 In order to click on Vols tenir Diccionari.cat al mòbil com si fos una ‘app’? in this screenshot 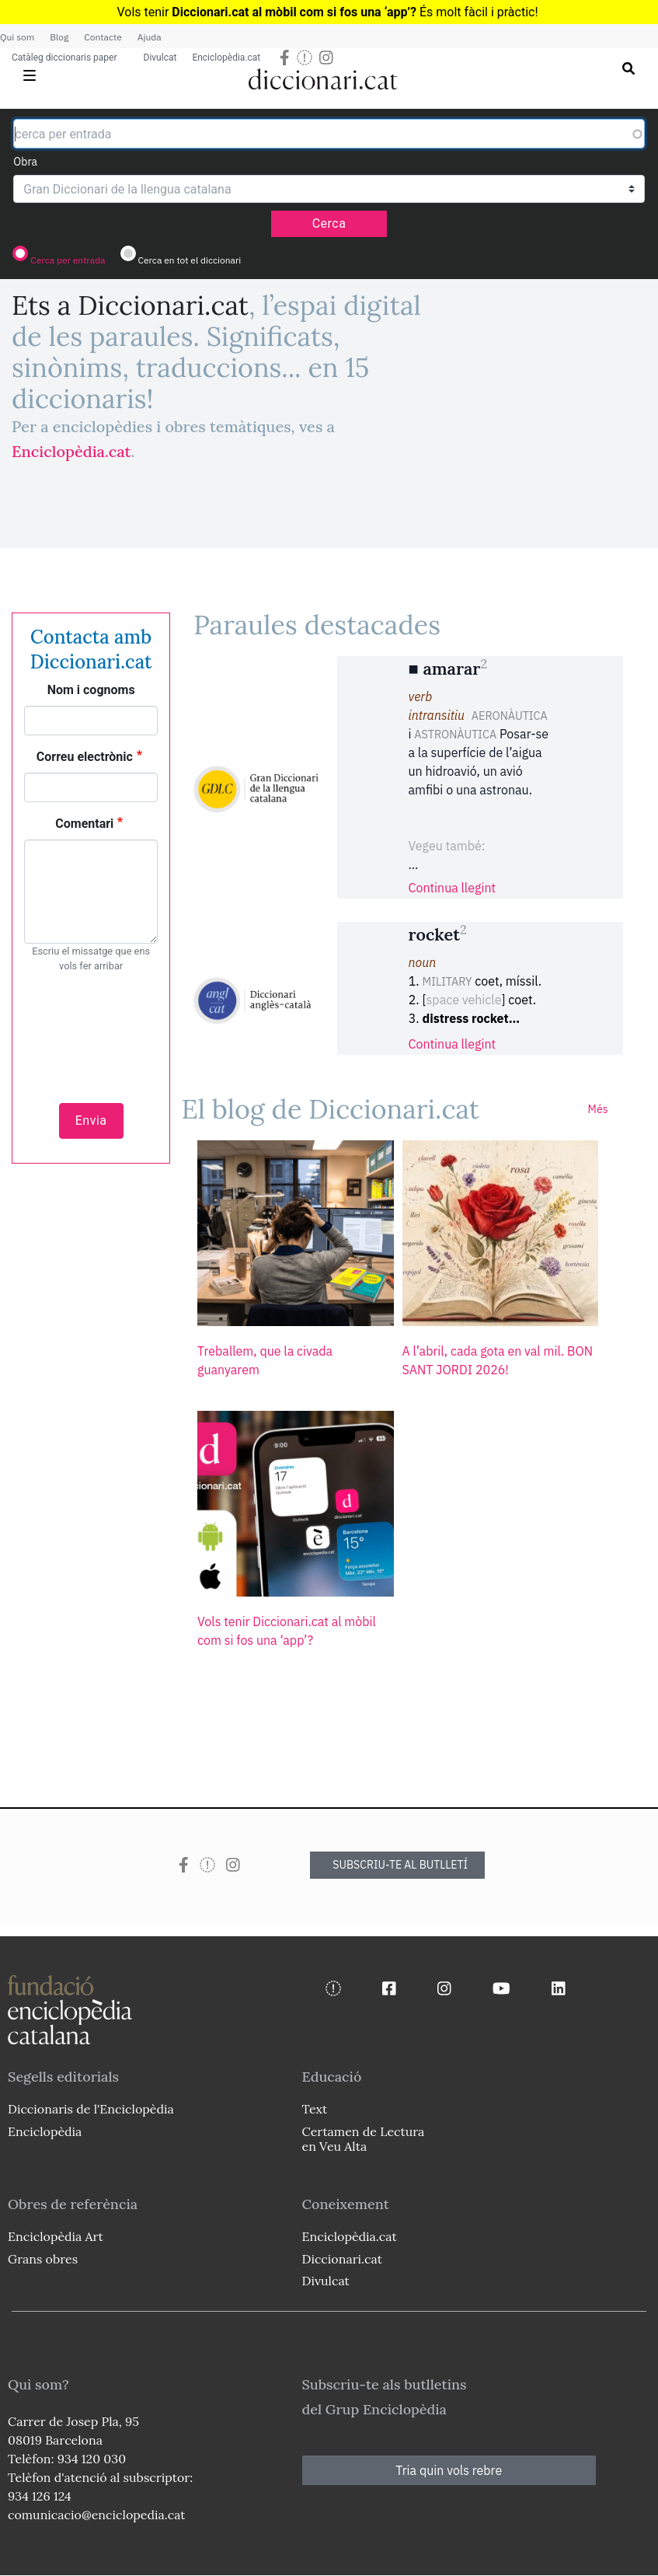, I will do `click(286, 1631)`.